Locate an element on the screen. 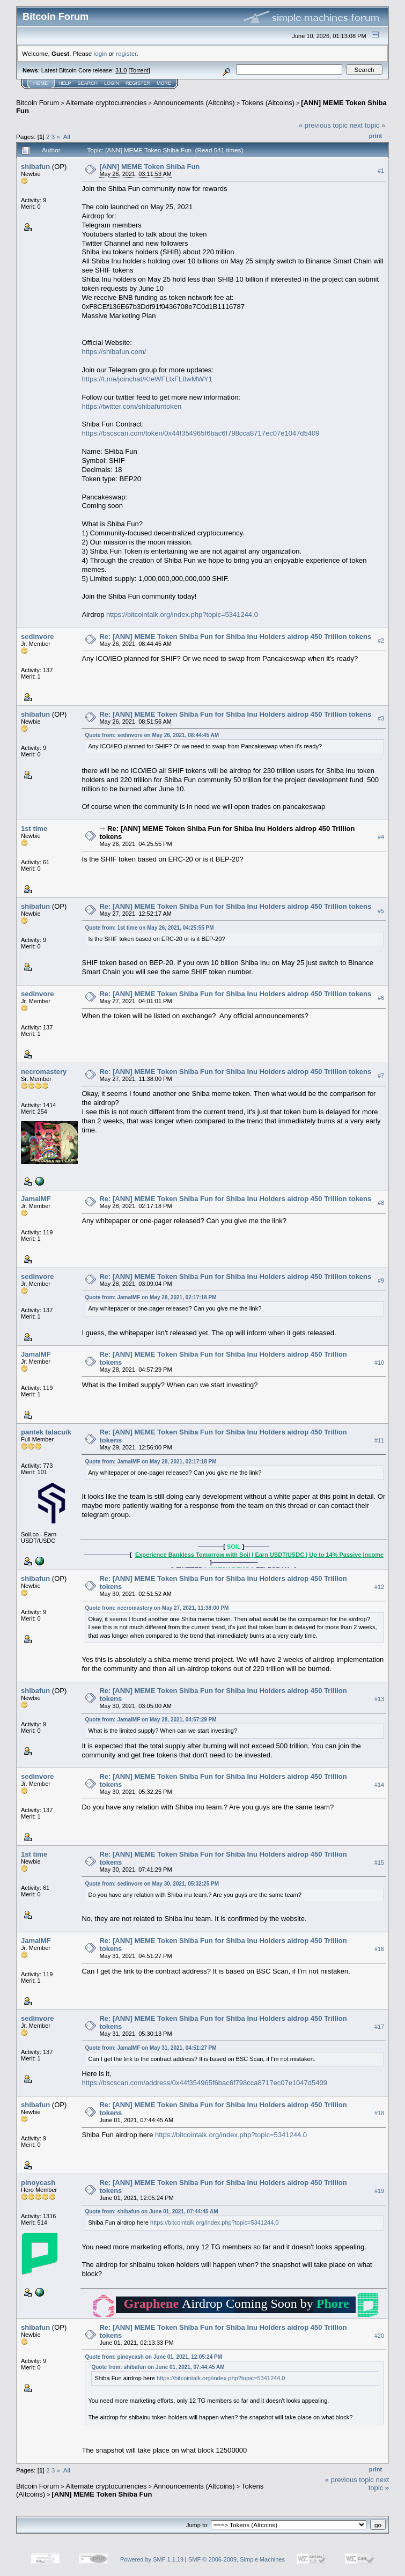 The width and height of the screenshot is (405, 2576). Quote from: necromastery on May 27, 2021, 11:38:00 PM is located at coordinates (157, 1608).